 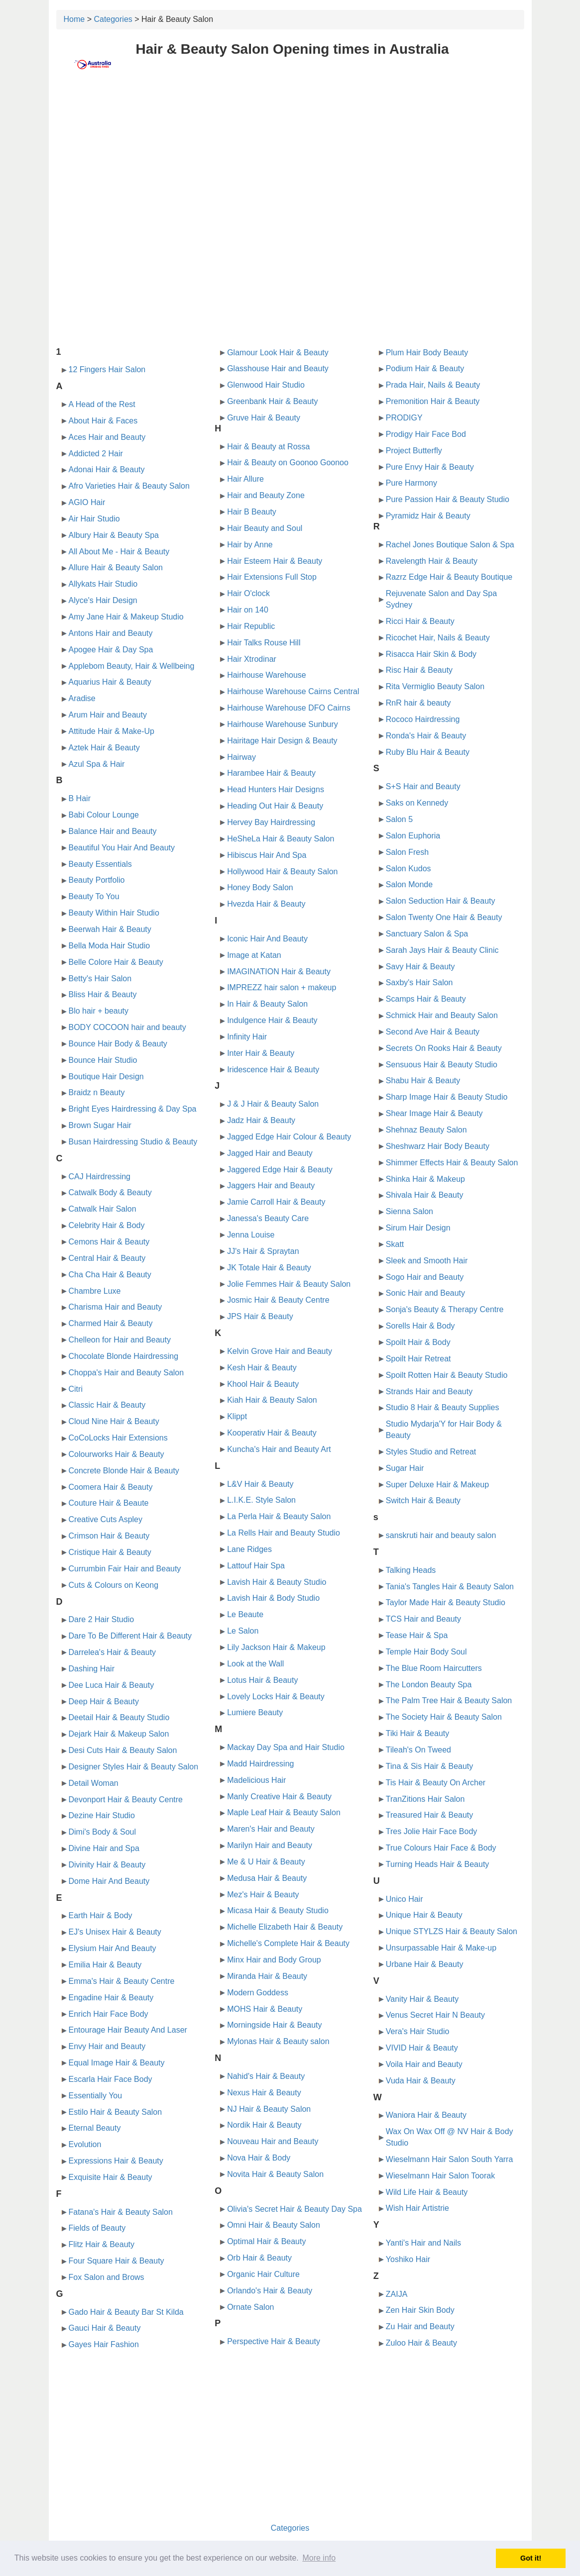 What do you see at coordinates (95, 2095) in the screenshot?
I see `Essentially You` at bounding box center [95, 2095].